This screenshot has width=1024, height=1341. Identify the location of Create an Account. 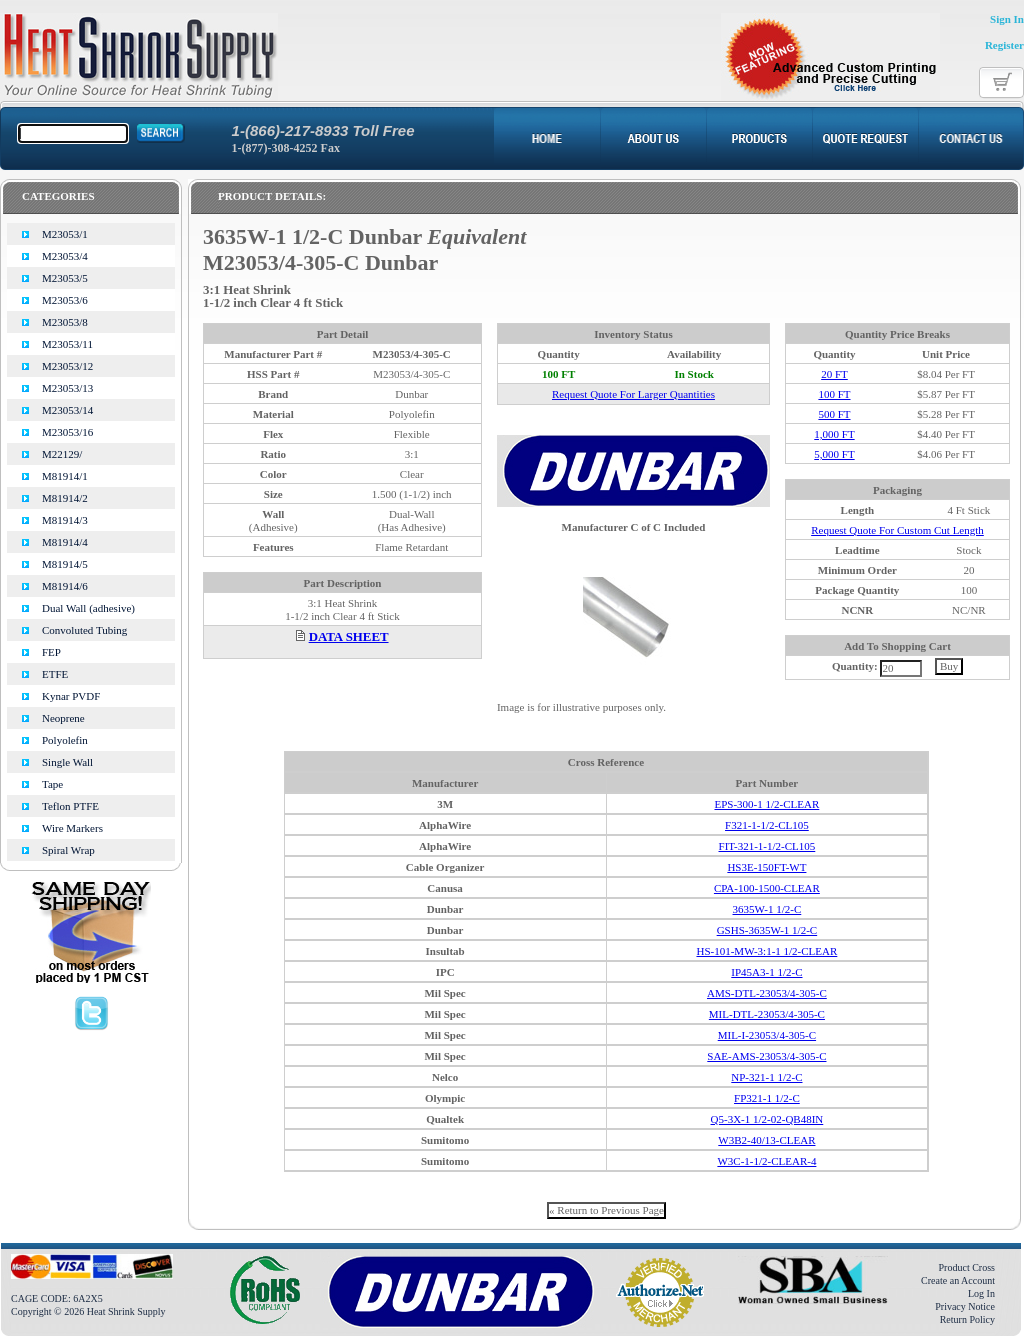
(958, 1280).